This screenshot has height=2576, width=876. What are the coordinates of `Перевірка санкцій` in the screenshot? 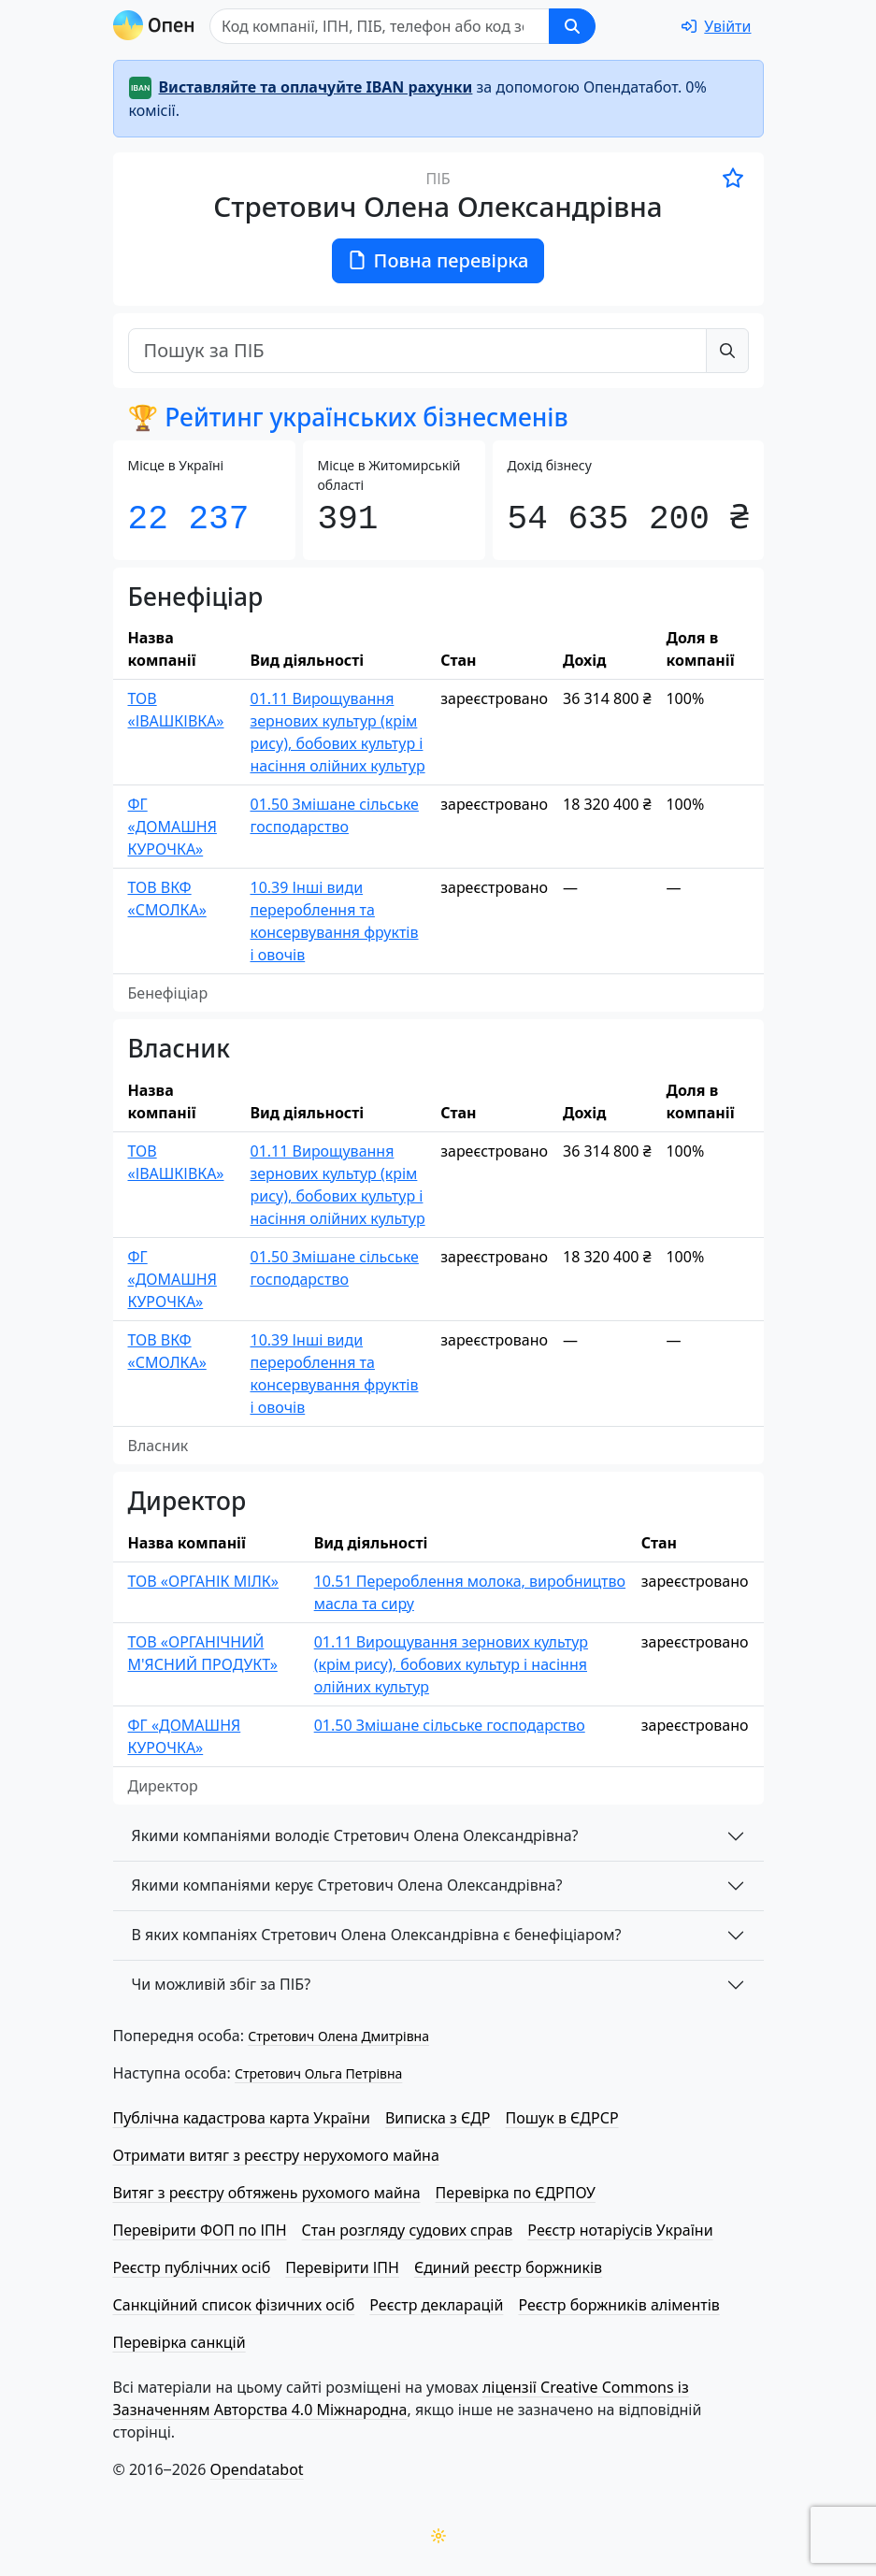 It's located at (179, 2342).